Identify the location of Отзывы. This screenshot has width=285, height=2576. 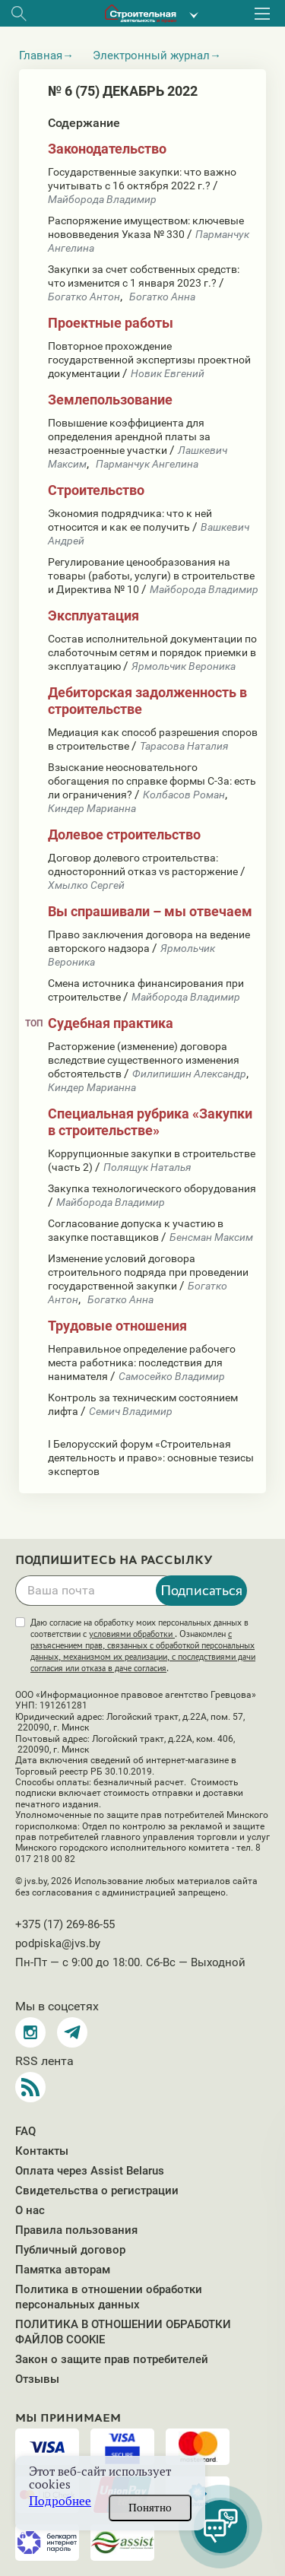
(37, 2379).